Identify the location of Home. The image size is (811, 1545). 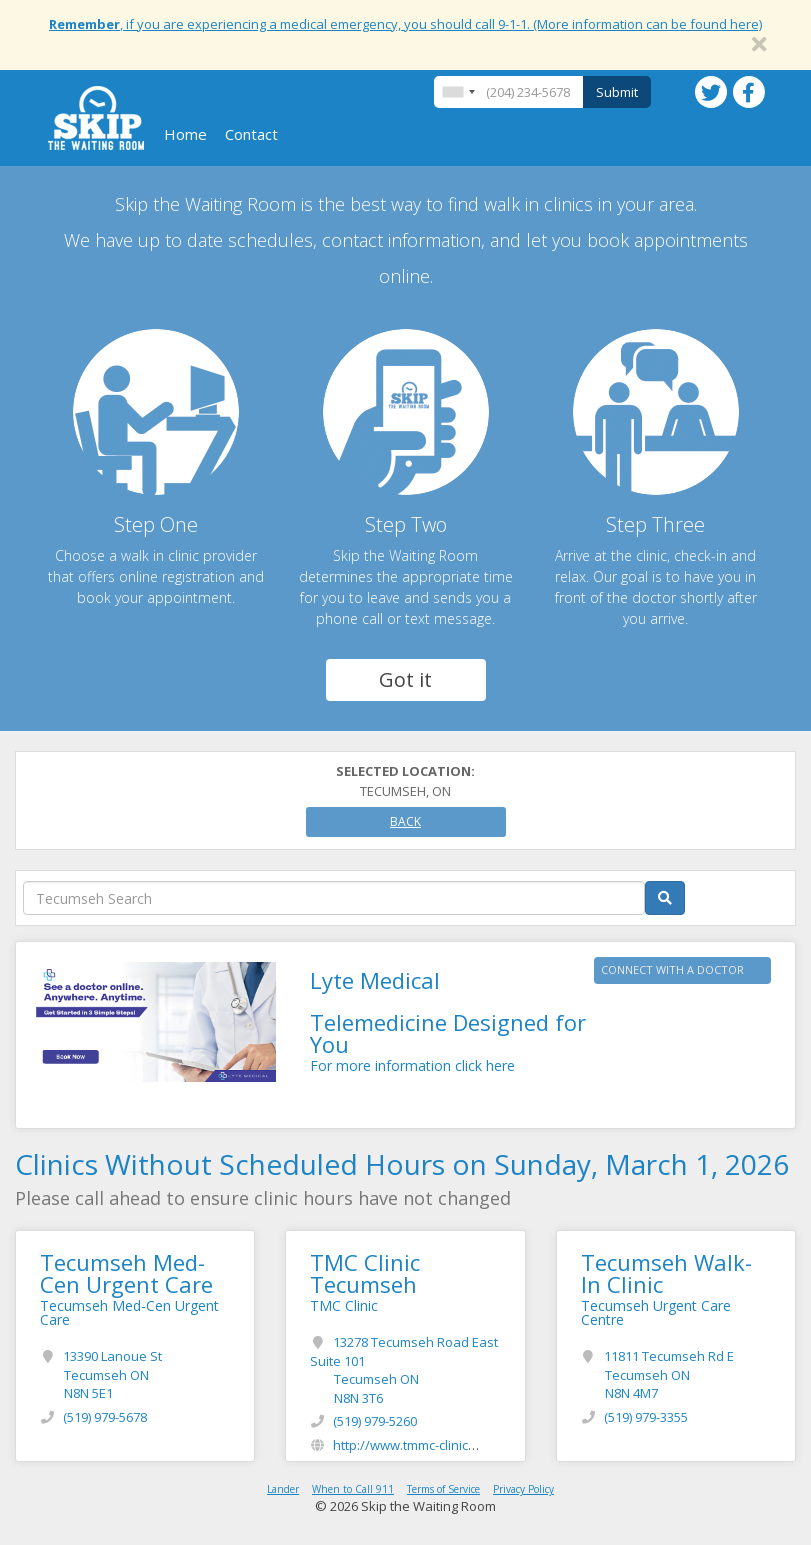
(185, 134).